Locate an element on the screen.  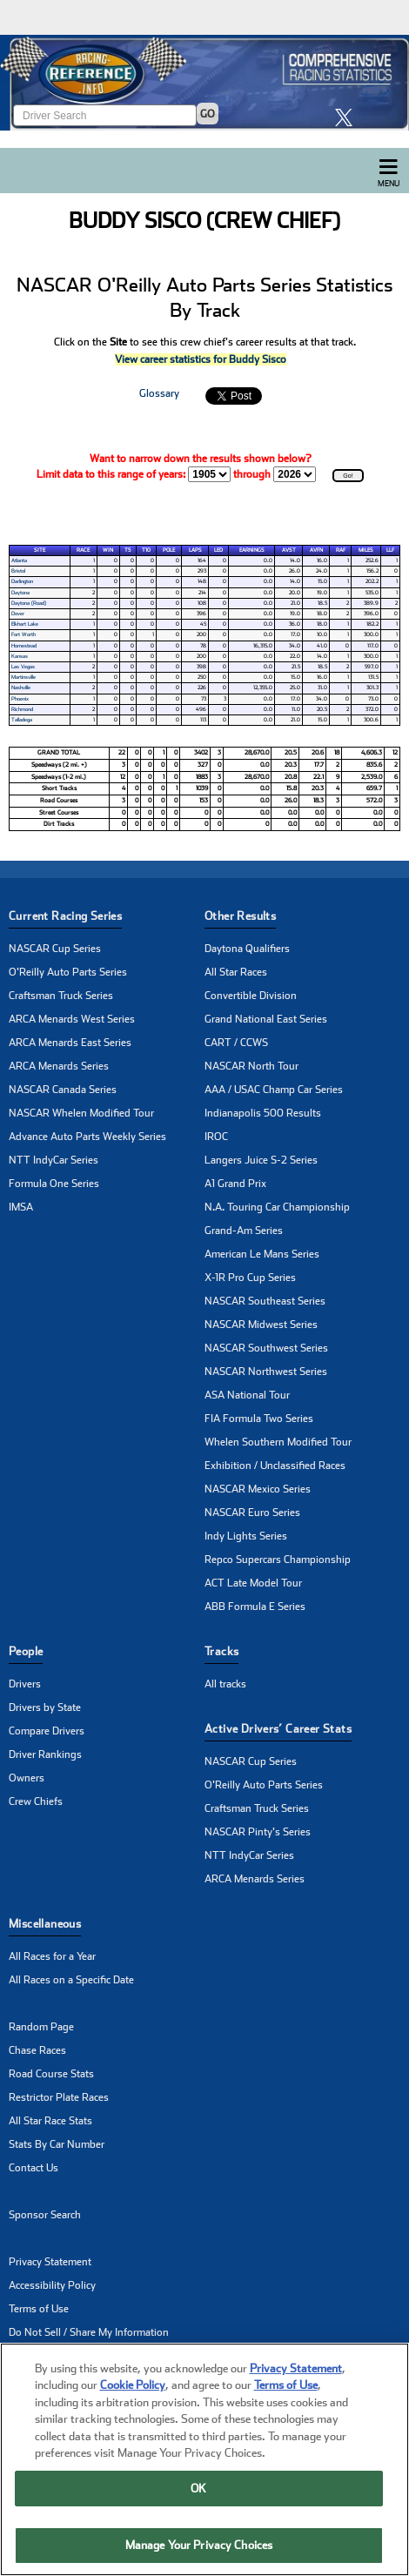
Miscellaneous is located at coordinates (45, 1923).